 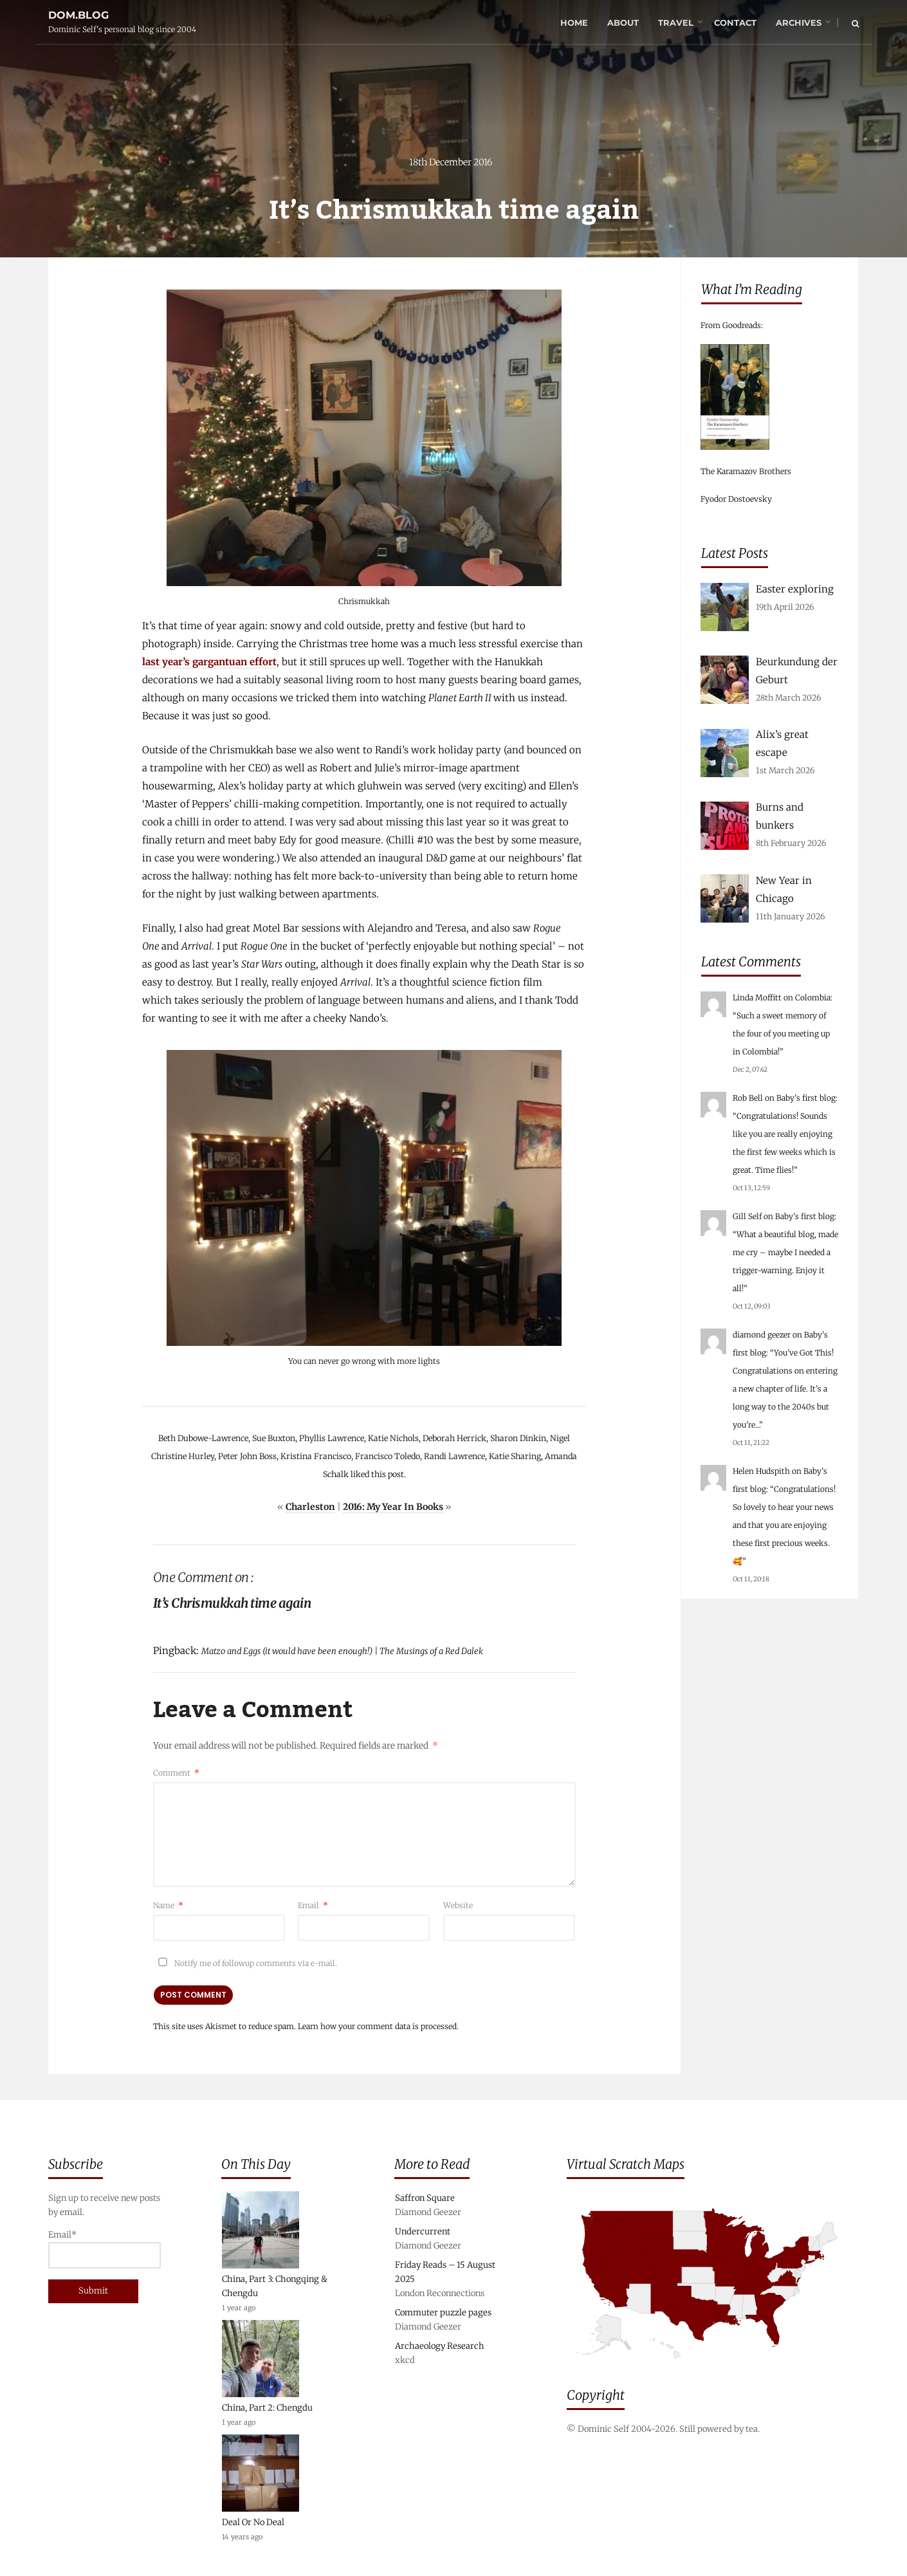 I want to click on The Karamazov Brothers, so click(x=746, y=471).